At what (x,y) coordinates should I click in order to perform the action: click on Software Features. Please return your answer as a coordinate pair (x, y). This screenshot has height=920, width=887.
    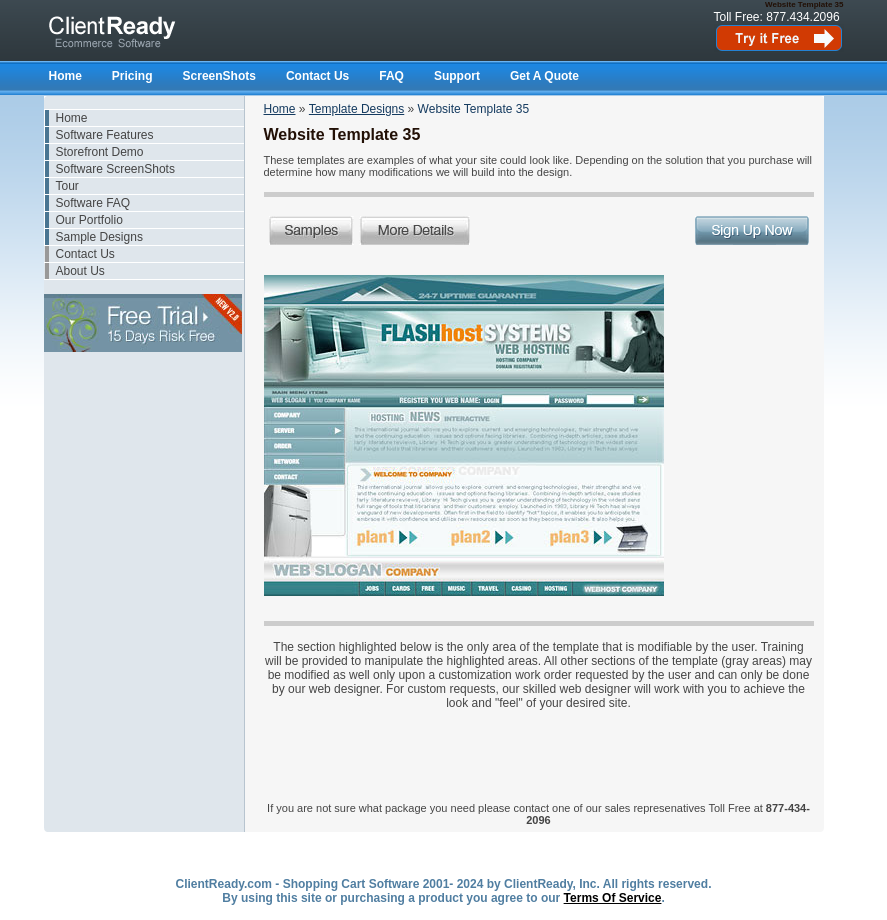
    Looking at the image, I should click on (105, 135).